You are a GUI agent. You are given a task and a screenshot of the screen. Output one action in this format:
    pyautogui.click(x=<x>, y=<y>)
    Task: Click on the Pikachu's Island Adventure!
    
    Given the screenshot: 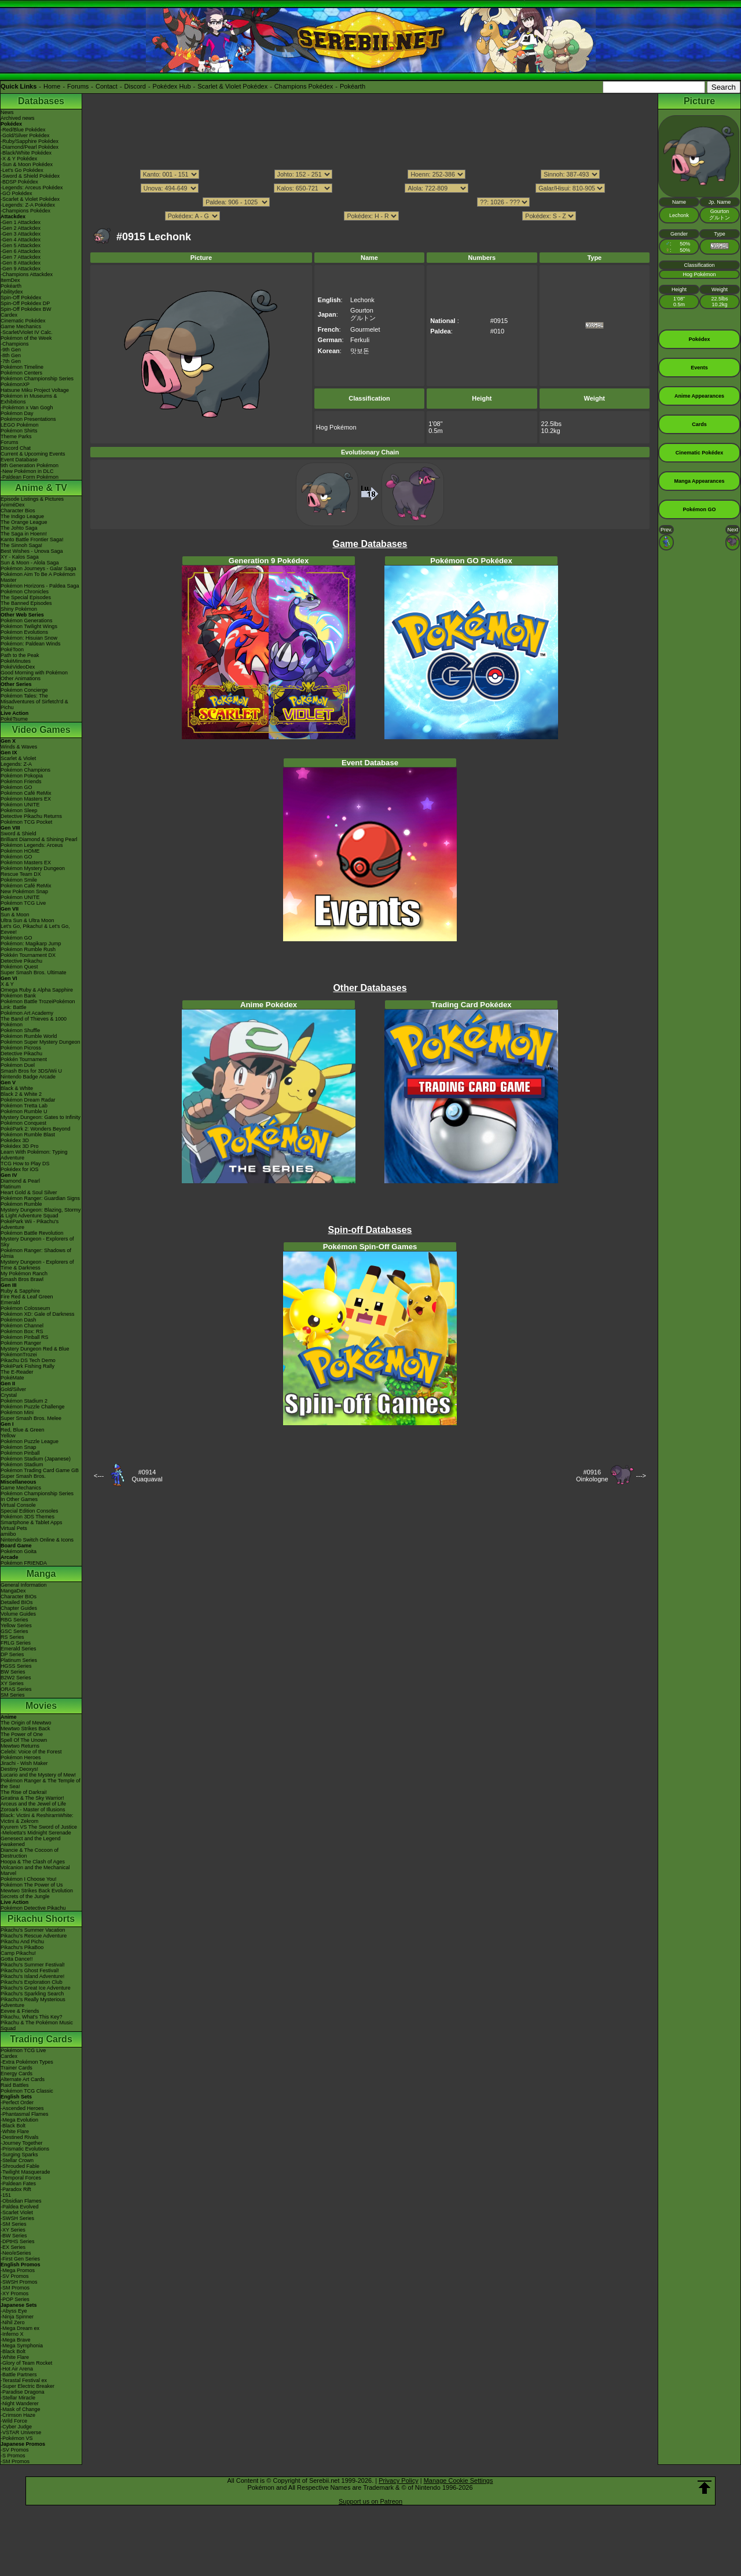 What is the action you would take?
    pyautogui.click(x=32, y=1976)
    